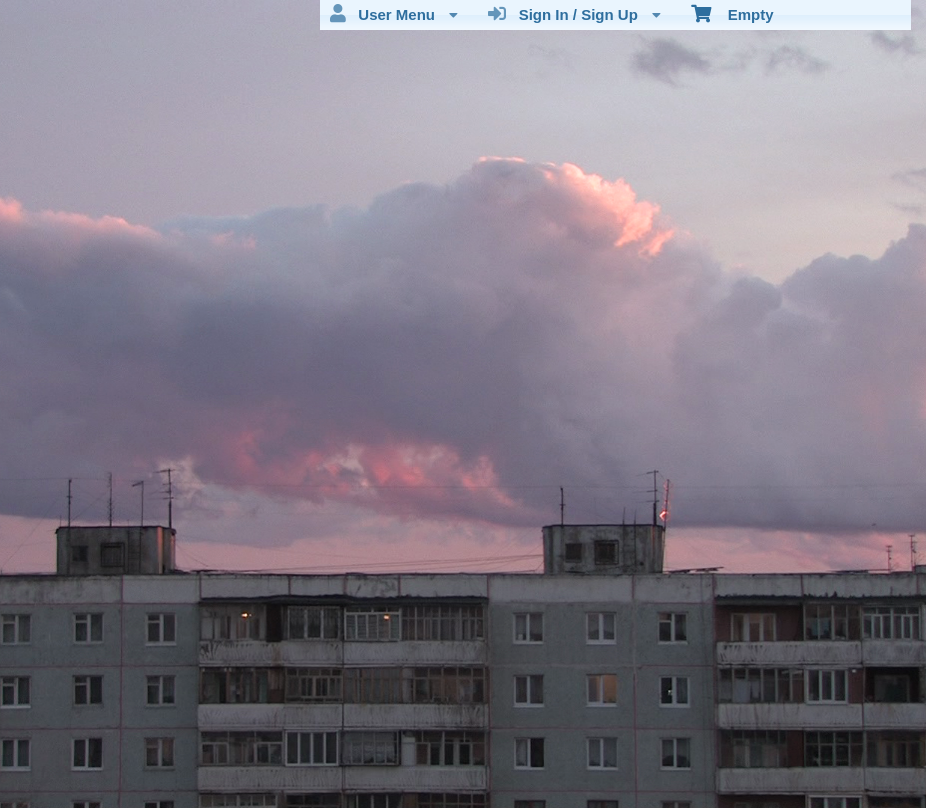 Image resolution: width=926 pixels, height=808 pixels. What do you see at coordinates (732, 13) in the screenshot?
I see `Empty [menuitem]` at bounding box center [732, 13].